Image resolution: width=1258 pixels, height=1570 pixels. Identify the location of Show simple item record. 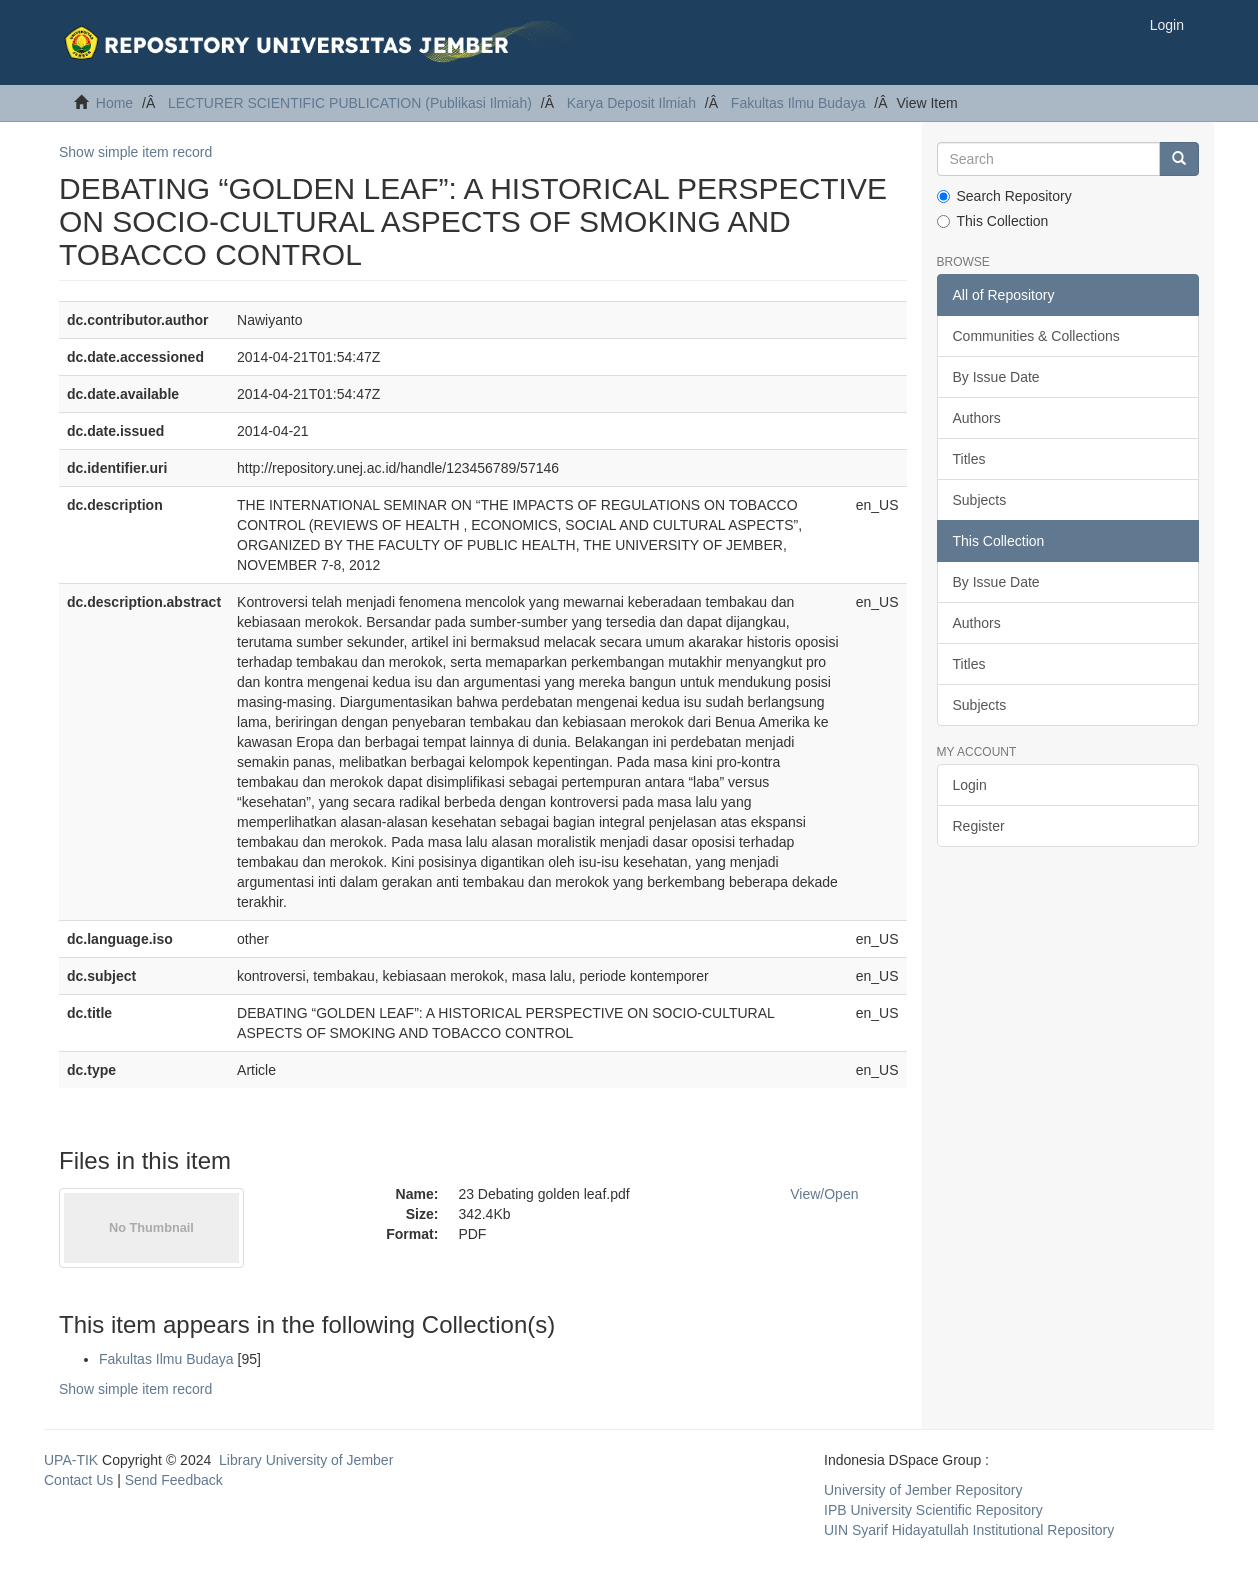
(135, 152).